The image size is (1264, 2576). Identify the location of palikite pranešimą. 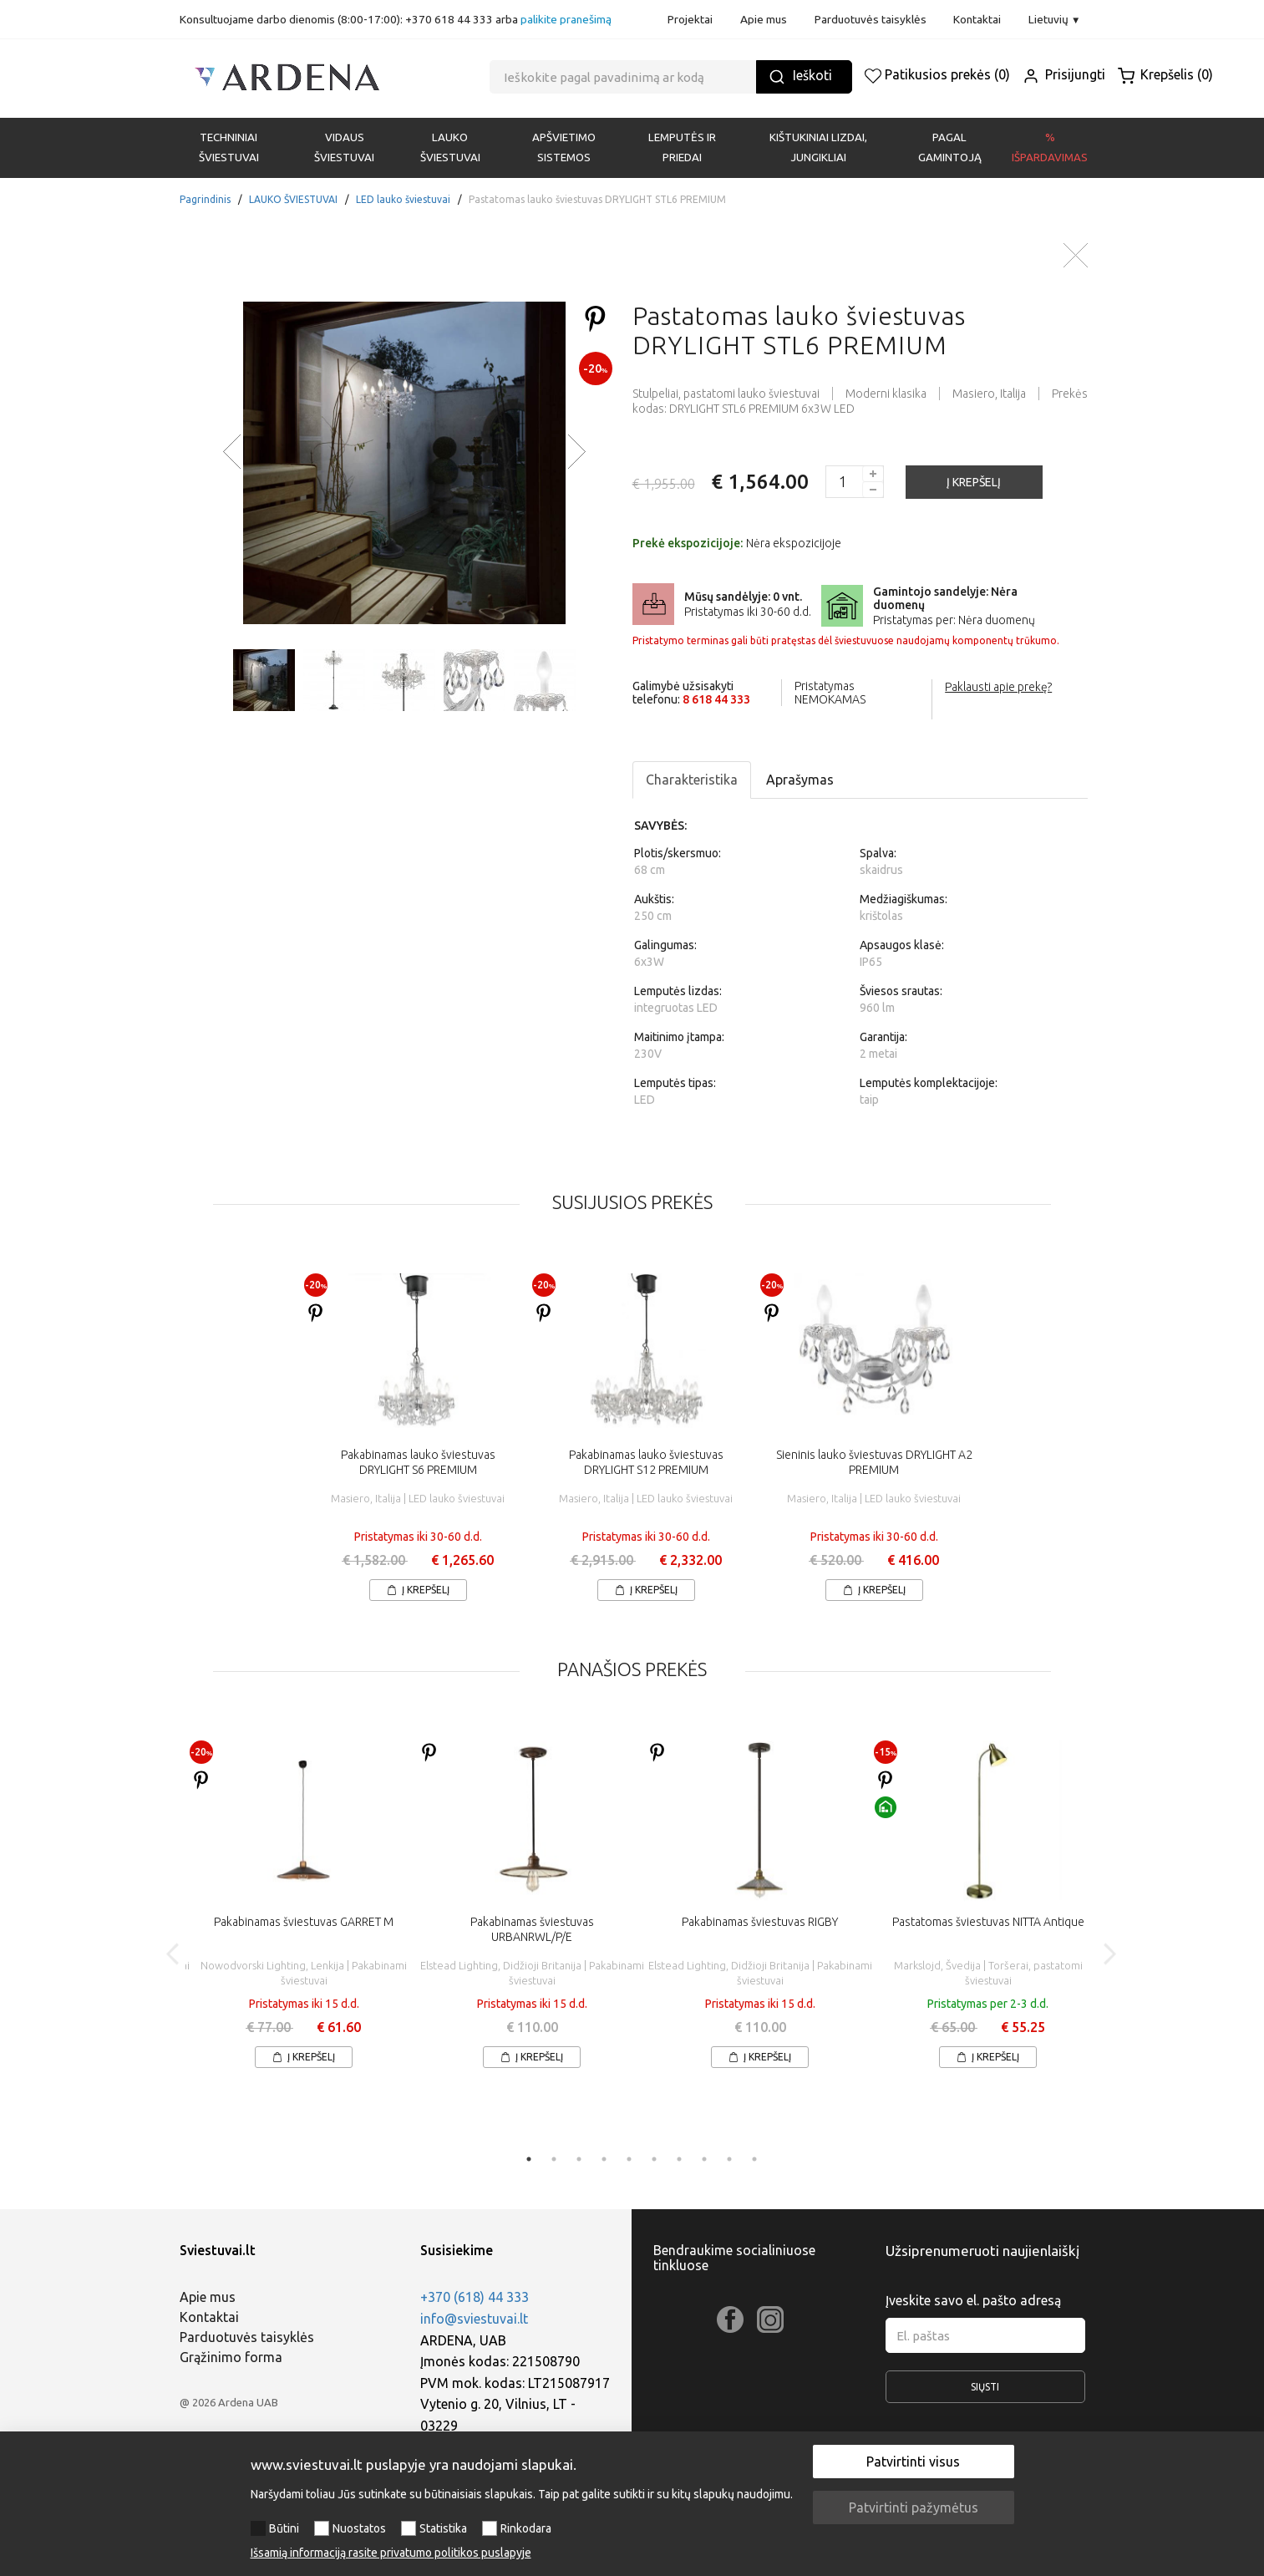
(566, 19).